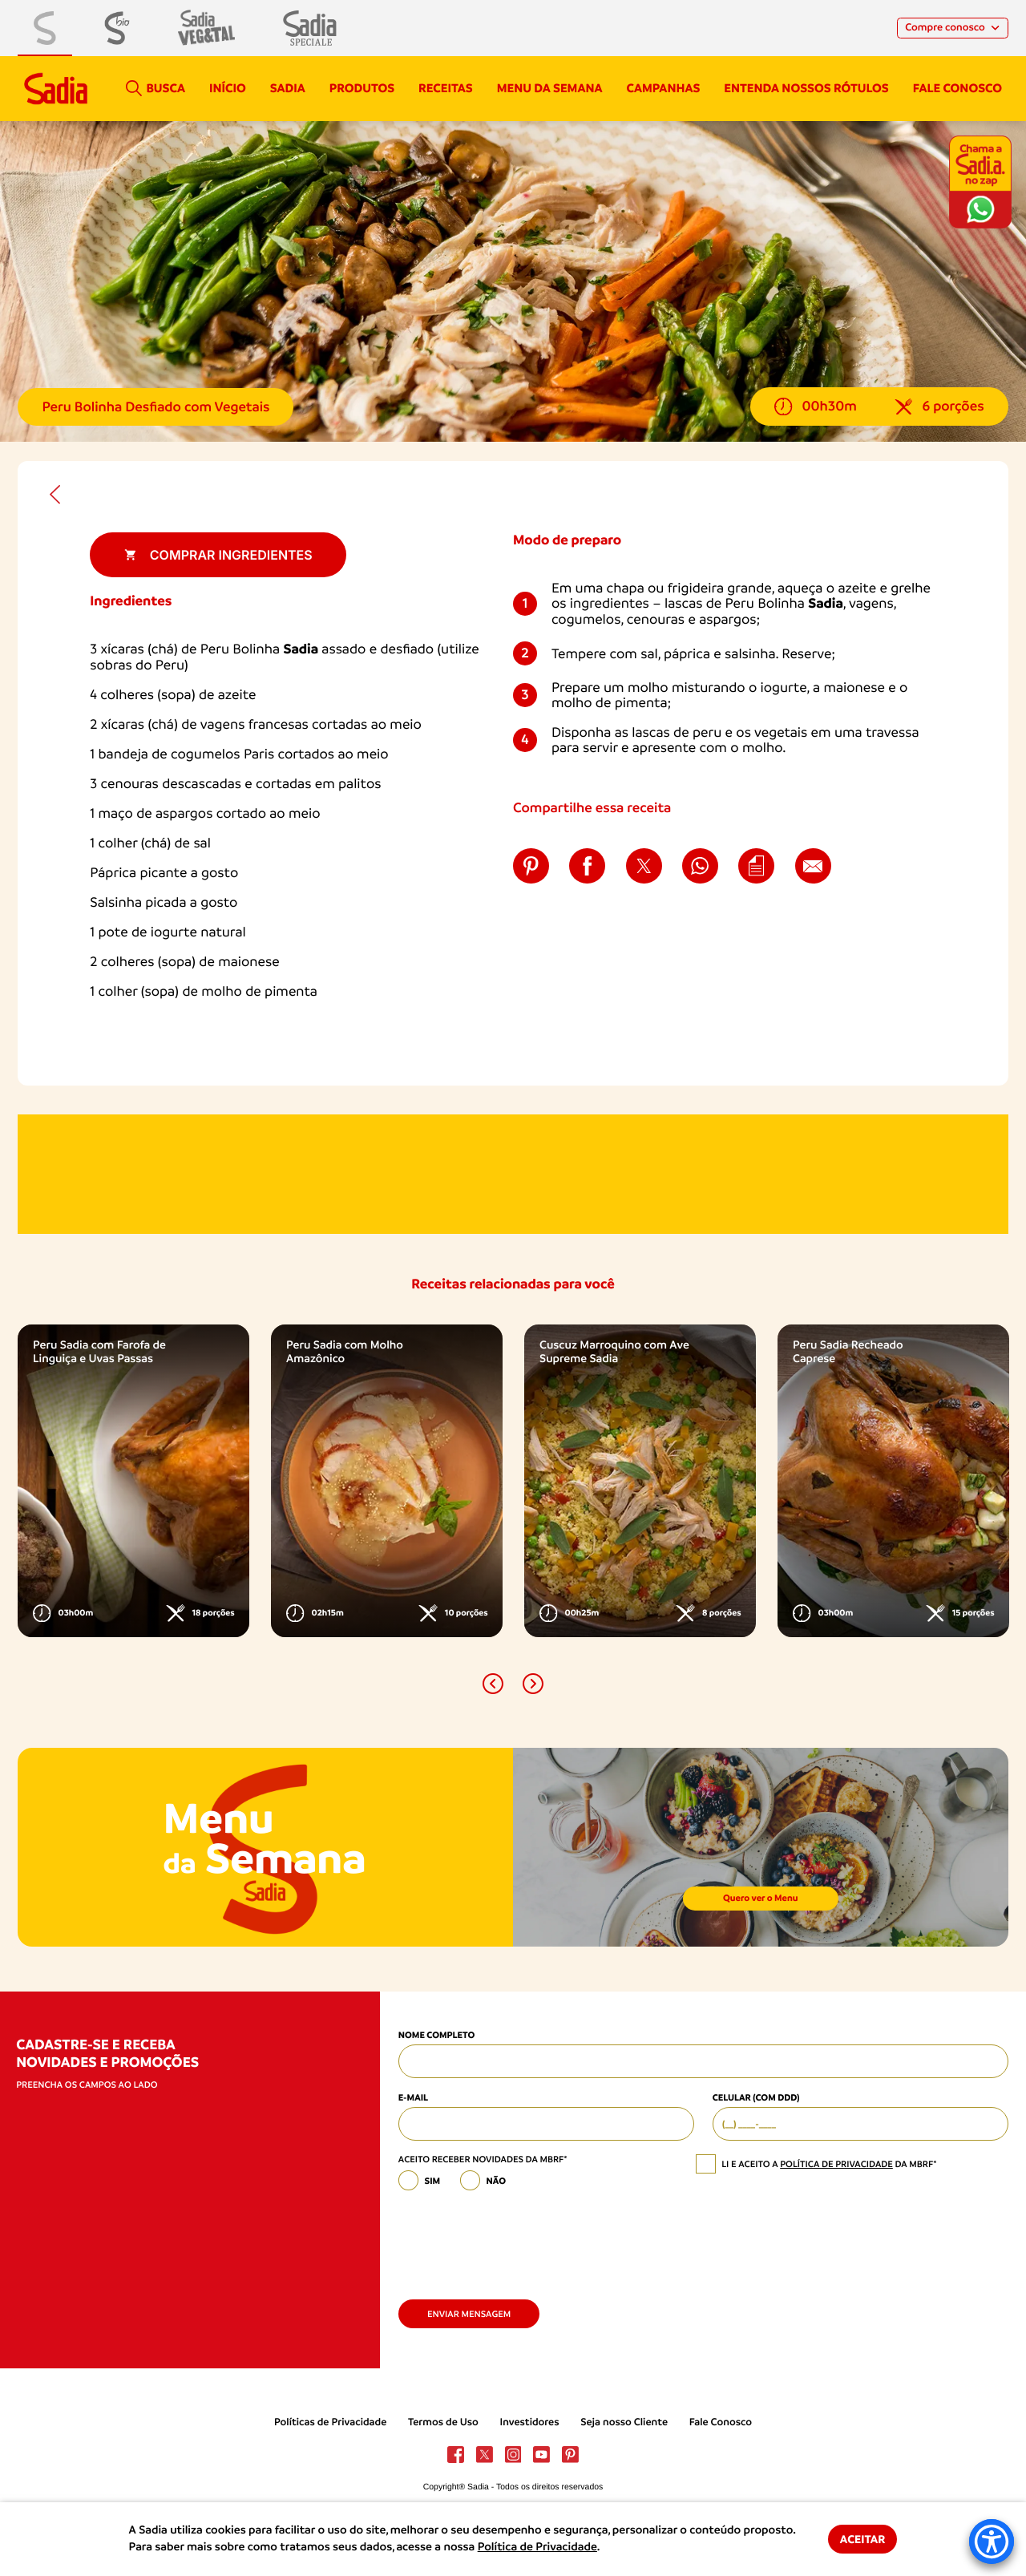 The height and width of the screenshot is (2576, 1026). Describe the element at coordinates (443, 2422) in the screenshot. I see `Termos de Uso` at that location.